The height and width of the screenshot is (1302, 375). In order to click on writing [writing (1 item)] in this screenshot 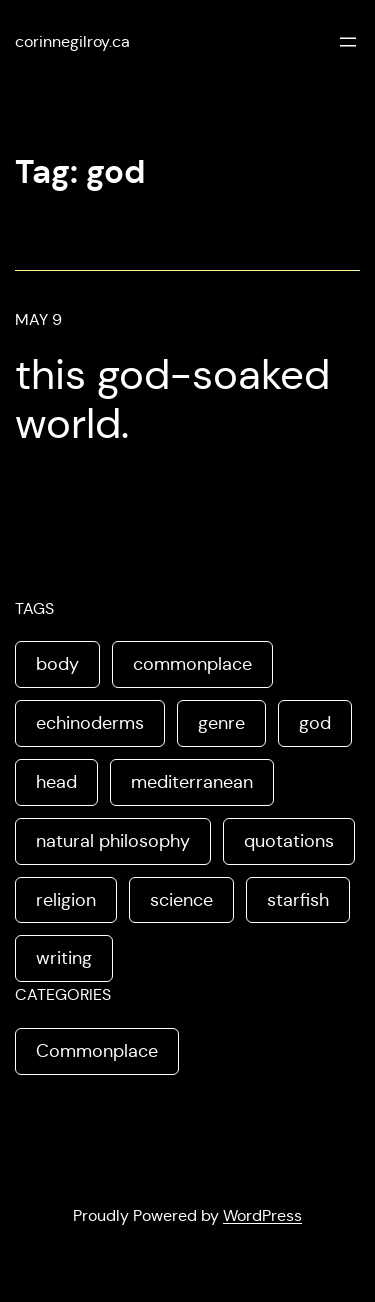, I will do `click(64, 958)`.